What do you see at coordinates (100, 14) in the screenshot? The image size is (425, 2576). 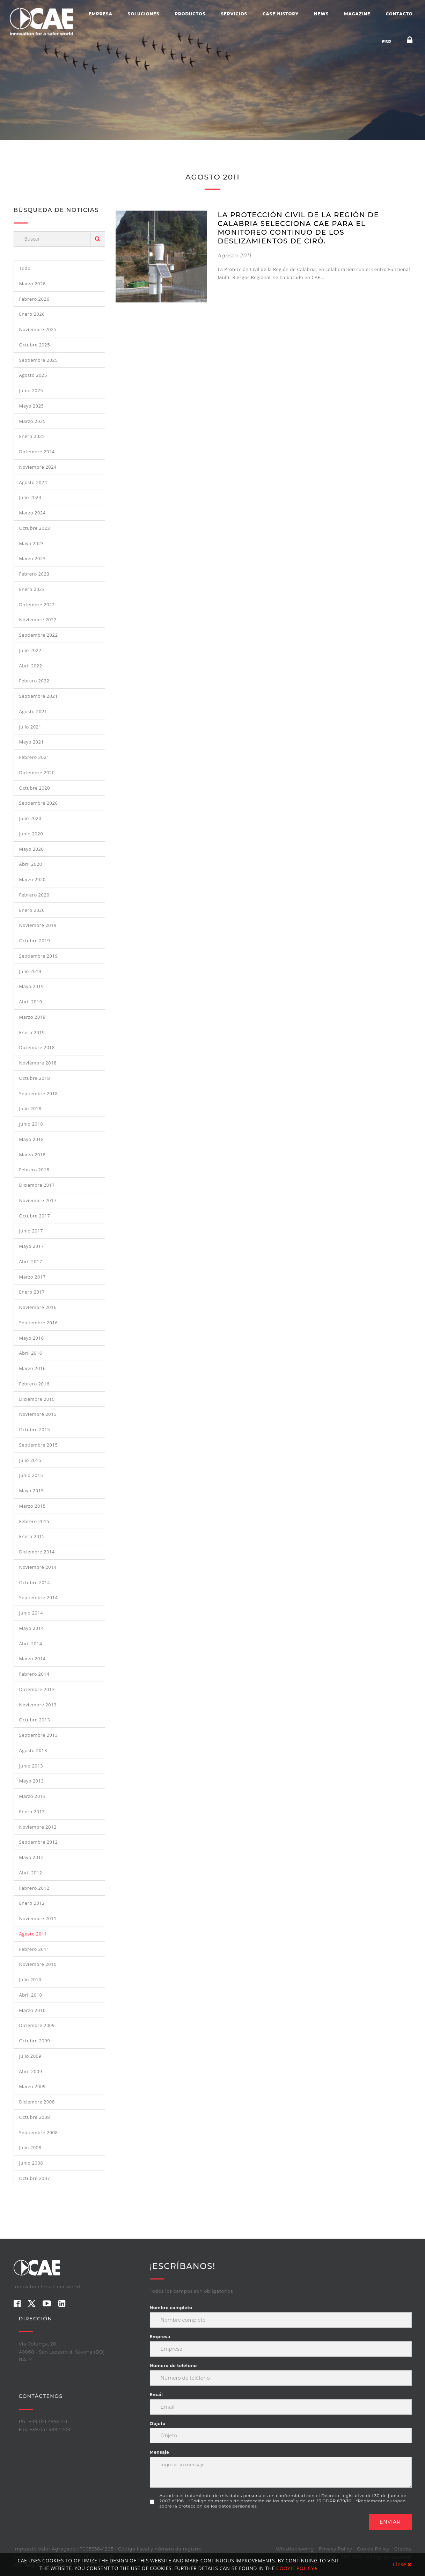 I see `Empresa` at bounding box center [100, 14].